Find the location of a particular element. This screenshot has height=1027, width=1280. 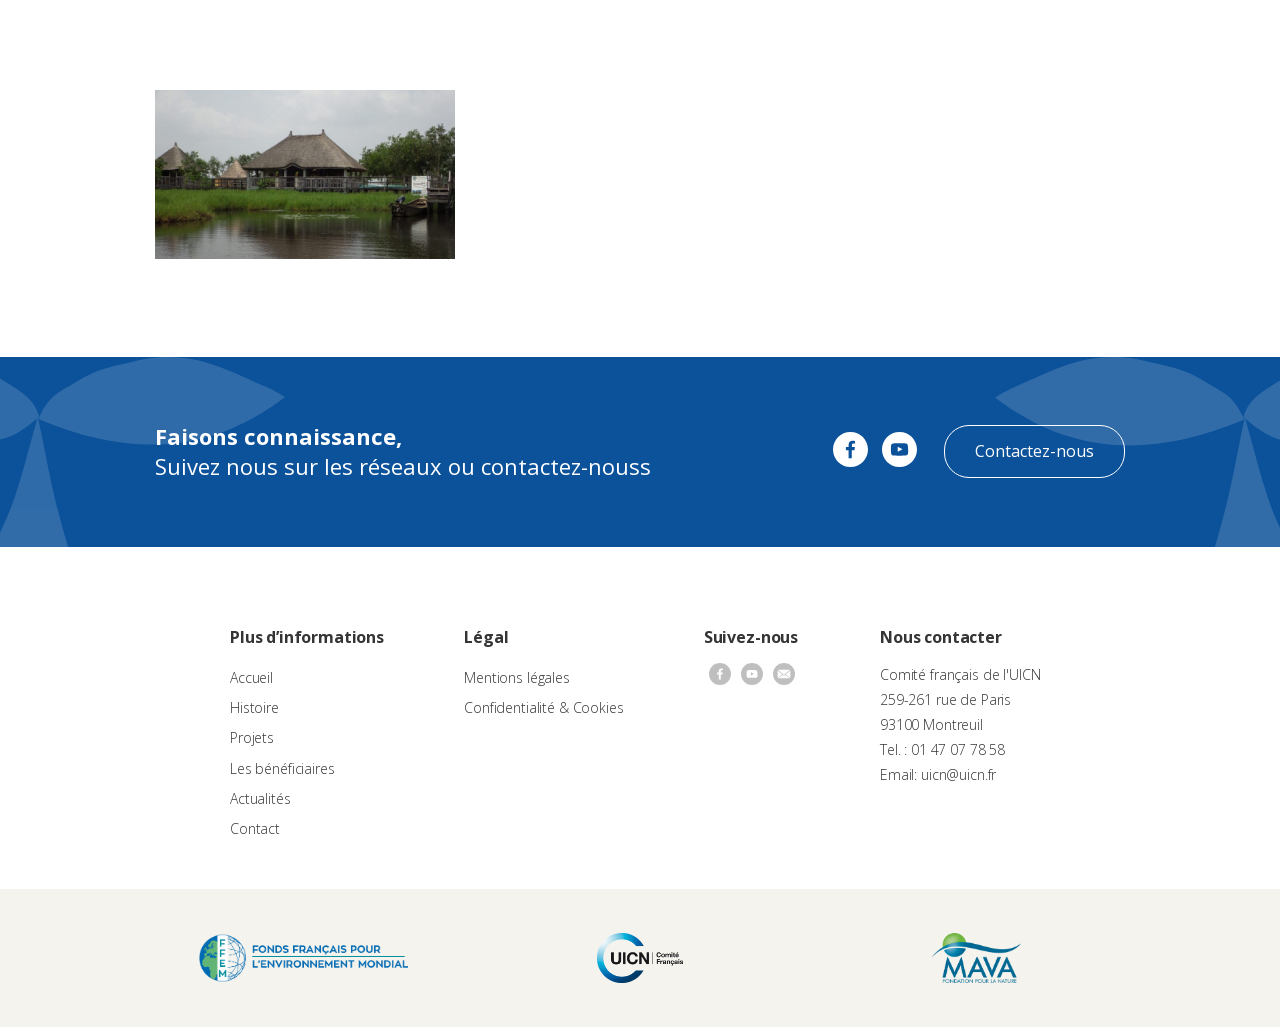

Les projets is located at coordinates (613, 35).